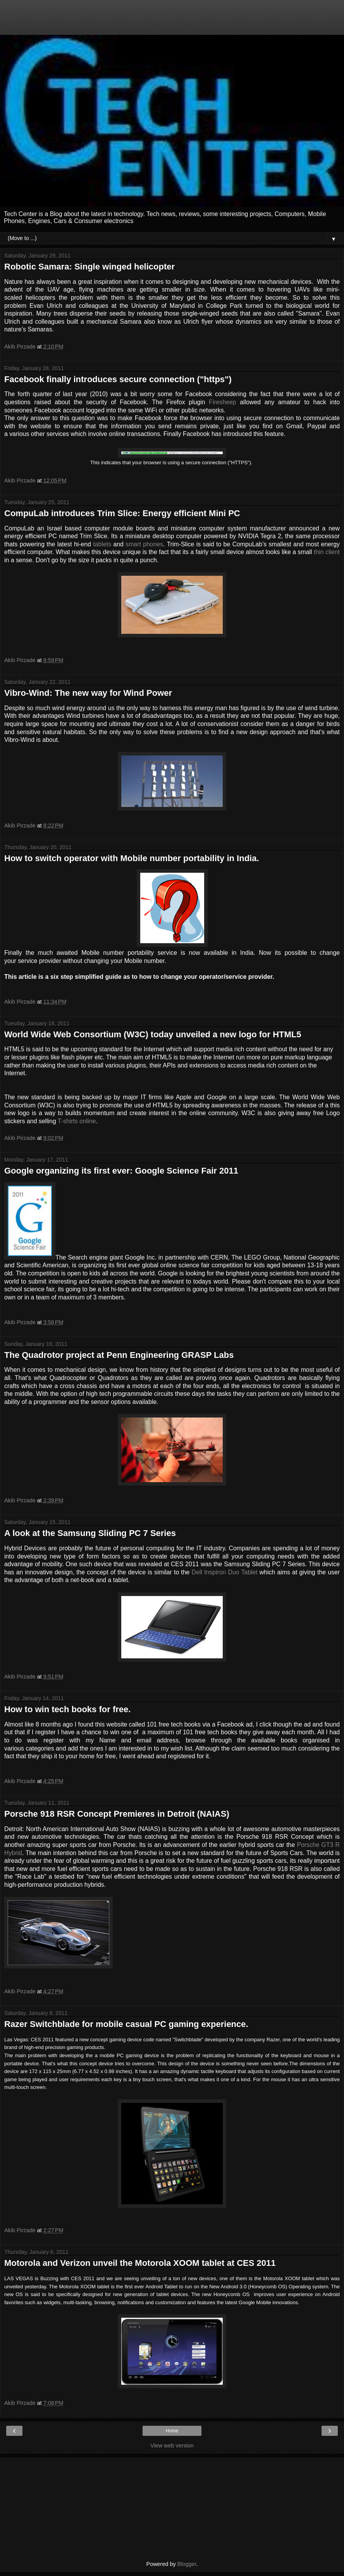 The width and height of the screenshot is (344, 2576). What do you see at coordinates (118, 379) in the screenshot?
I see `Facebook finally introduces secure connection ("https")` at bounding box center [118, 379].